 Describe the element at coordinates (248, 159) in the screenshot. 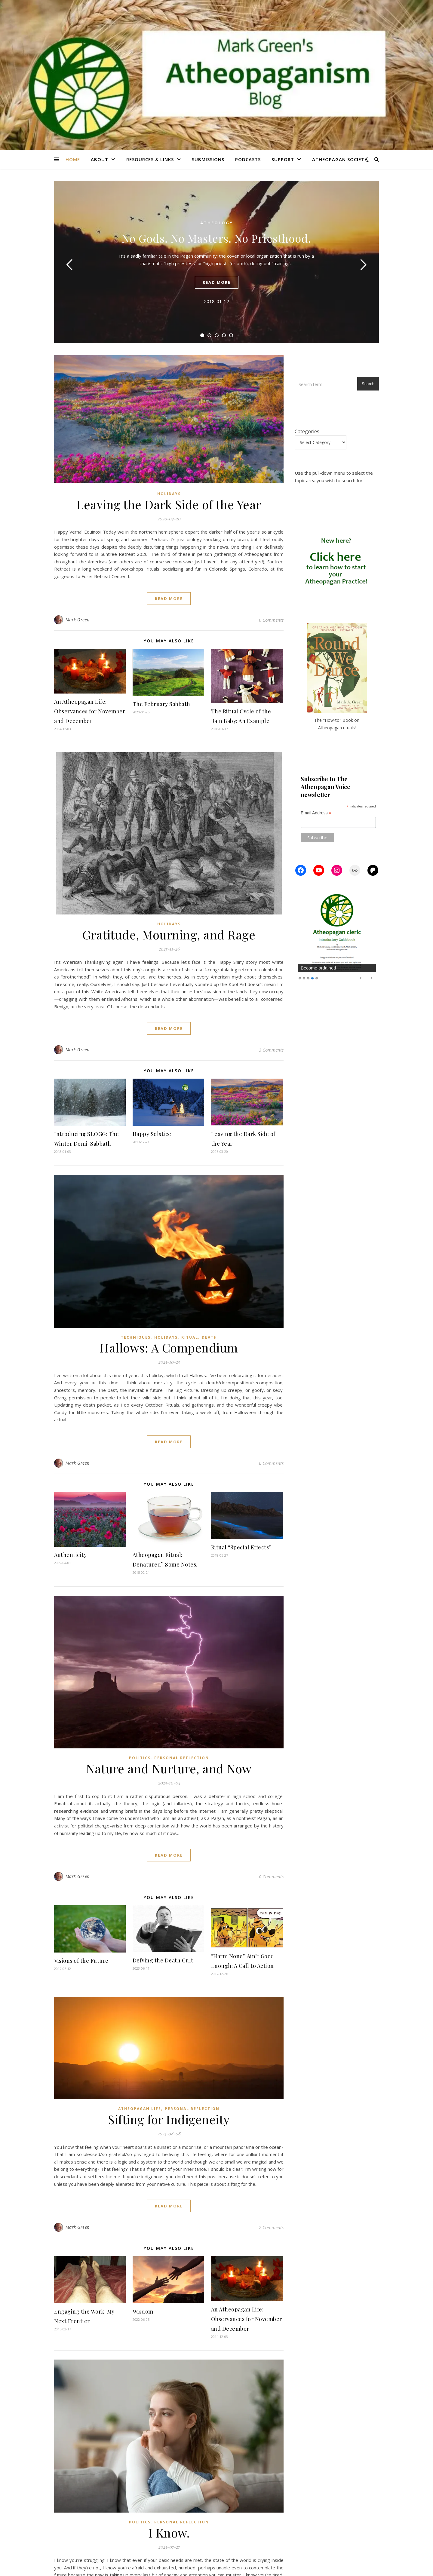

I see `Podcasts` at that location.